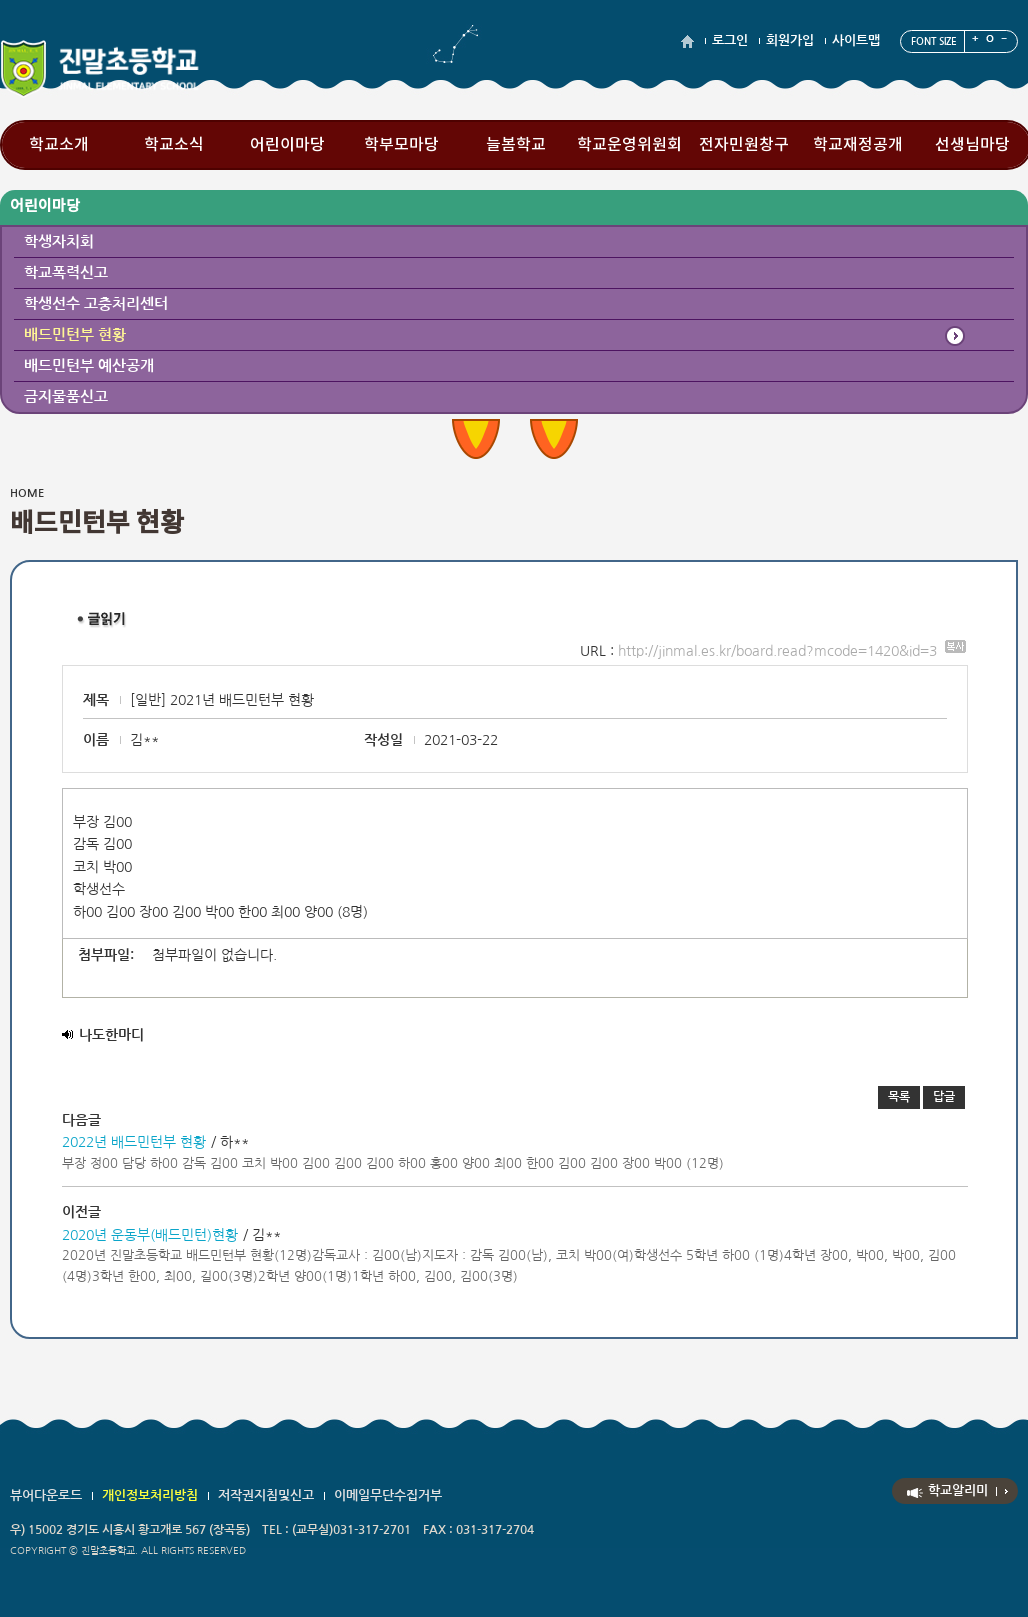  I want to click on 저작권지침및신고, so click(266, 1495).